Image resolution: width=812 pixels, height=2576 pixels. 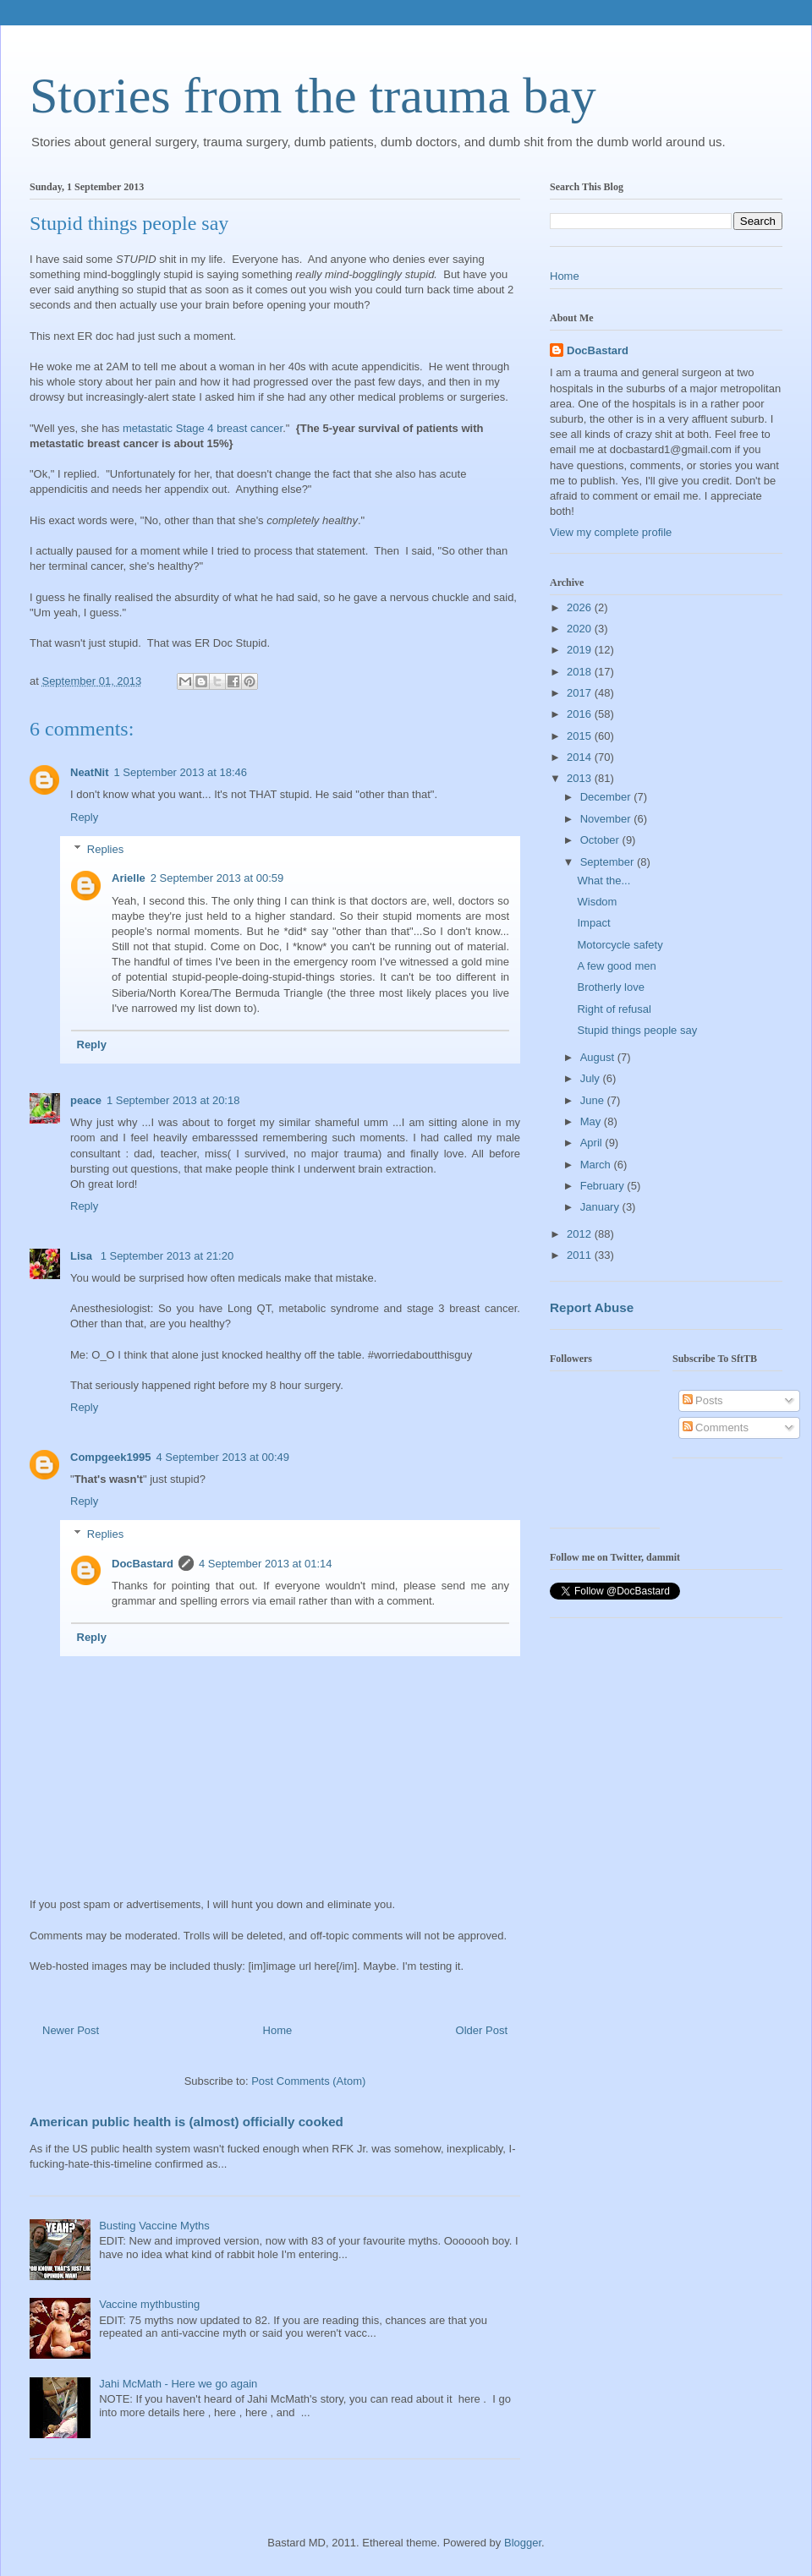 What do you see at coordinates (597, 901) in the screenshot?
I see `Wisdom` at bounding box center [597, 901].